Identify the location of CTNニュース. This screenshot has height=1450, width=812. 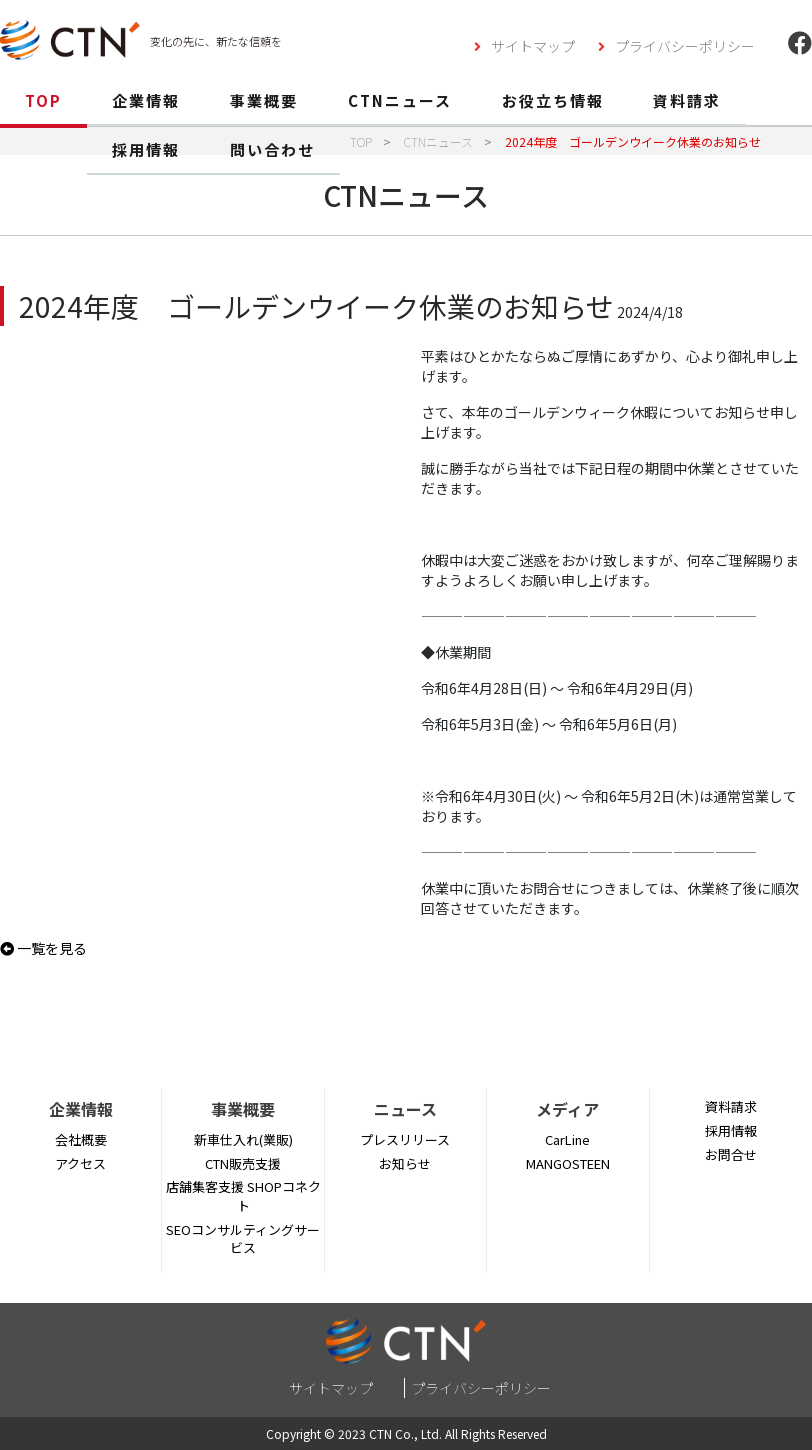
(400, 100).